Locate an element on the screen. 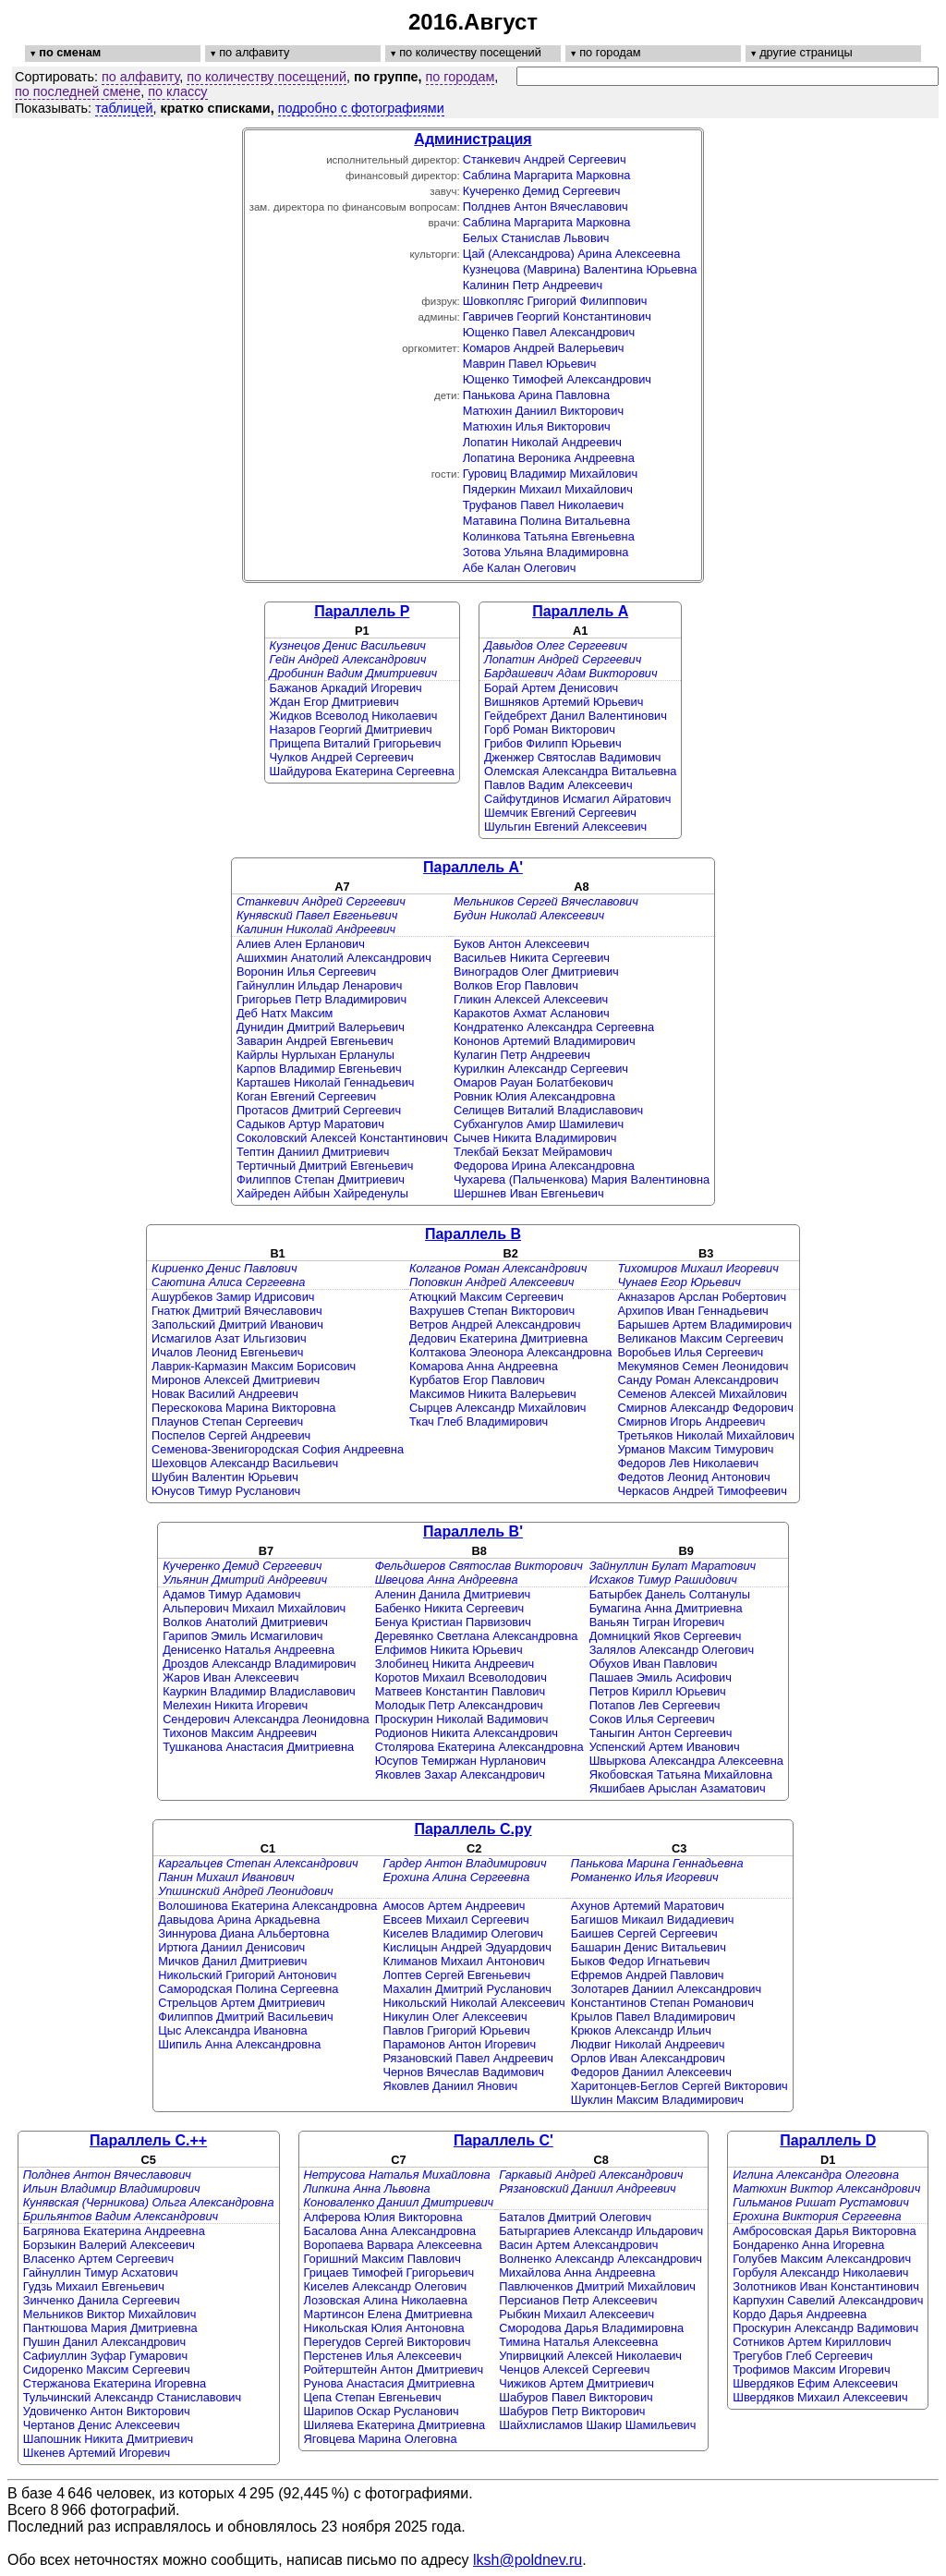 This screenshot has height=2576, width=946. Ерохина Виктория Сергеевна is located at coordinates (817, 2216).